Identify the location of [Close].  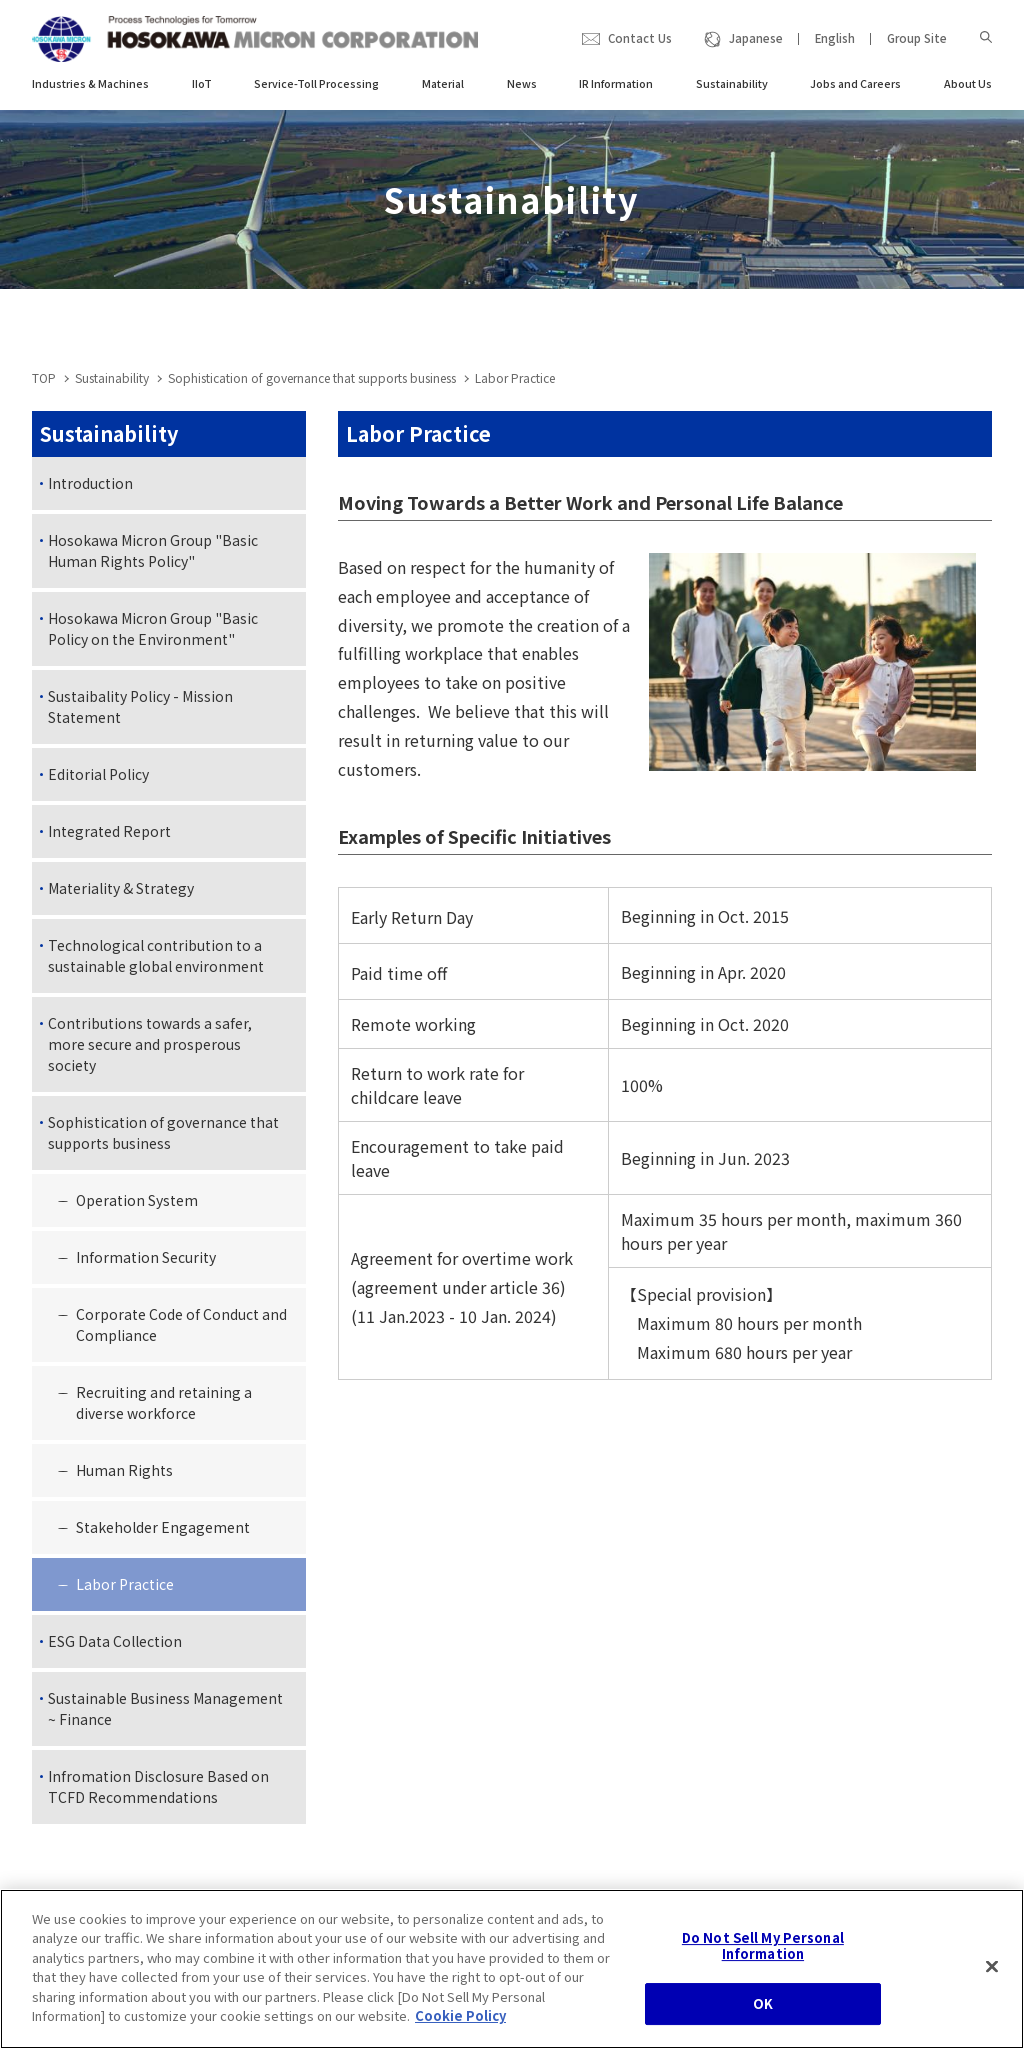
(992, 1989).